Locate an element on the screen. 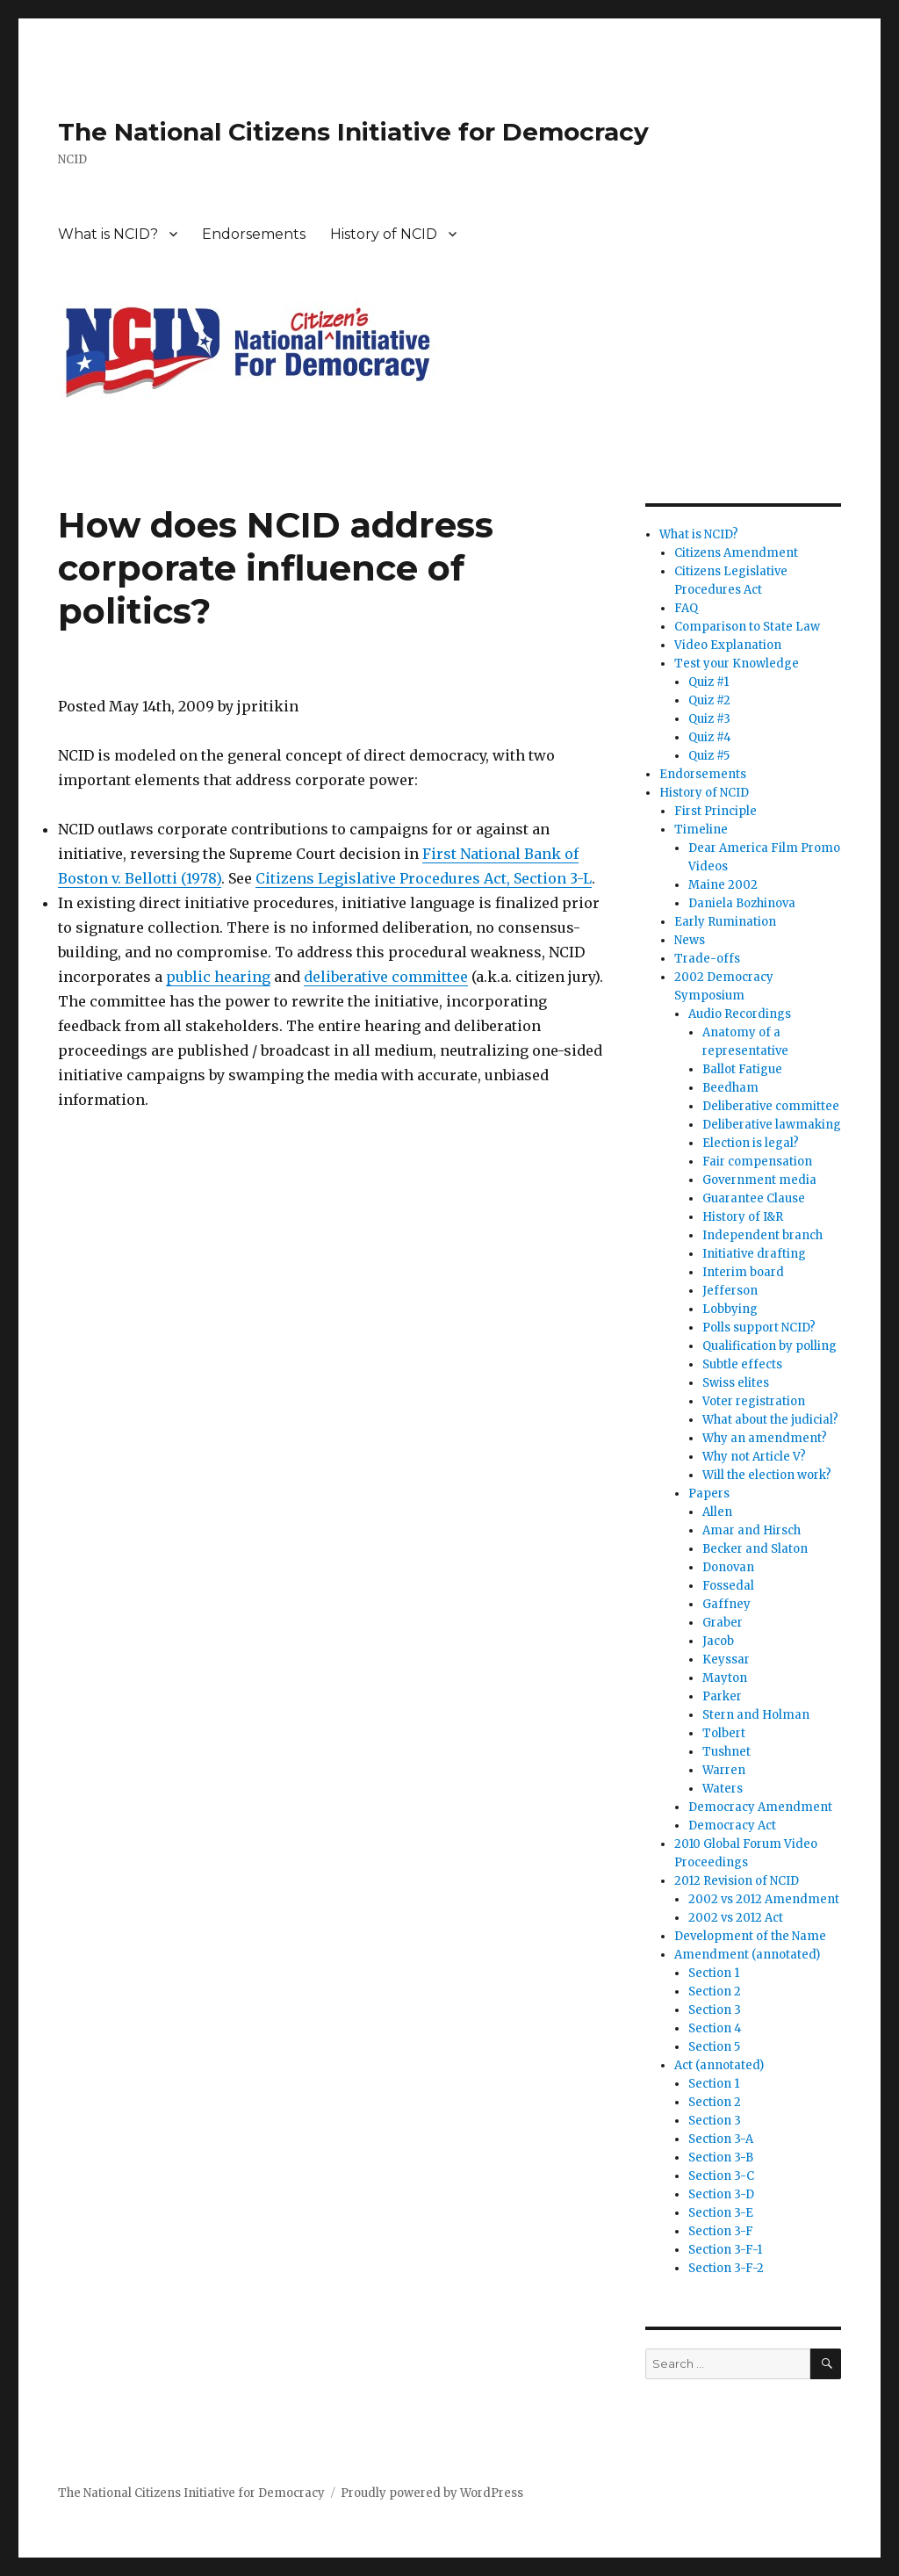 This screenshot has width=899, height=2576. Section 4 is located at coordinates (715, 2028).